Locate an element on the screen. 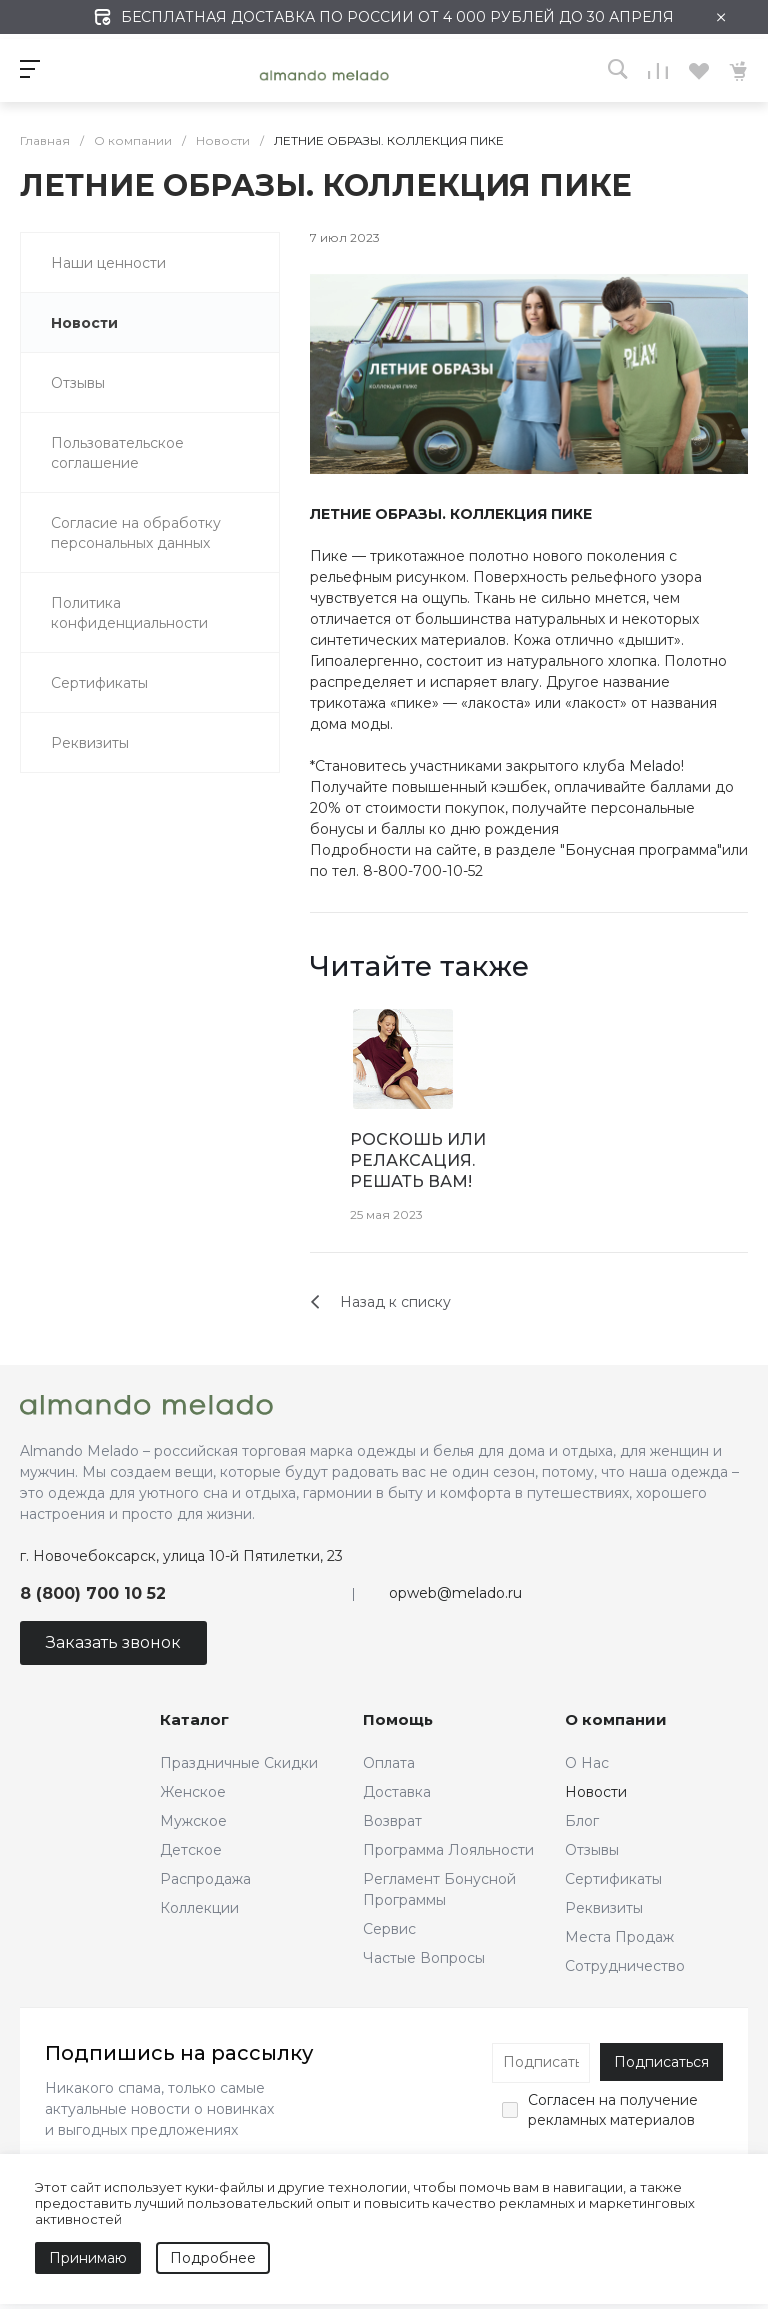 The width and height of the screenshot is (768, 2309). Каталог is located at coordinates (194, 1719).